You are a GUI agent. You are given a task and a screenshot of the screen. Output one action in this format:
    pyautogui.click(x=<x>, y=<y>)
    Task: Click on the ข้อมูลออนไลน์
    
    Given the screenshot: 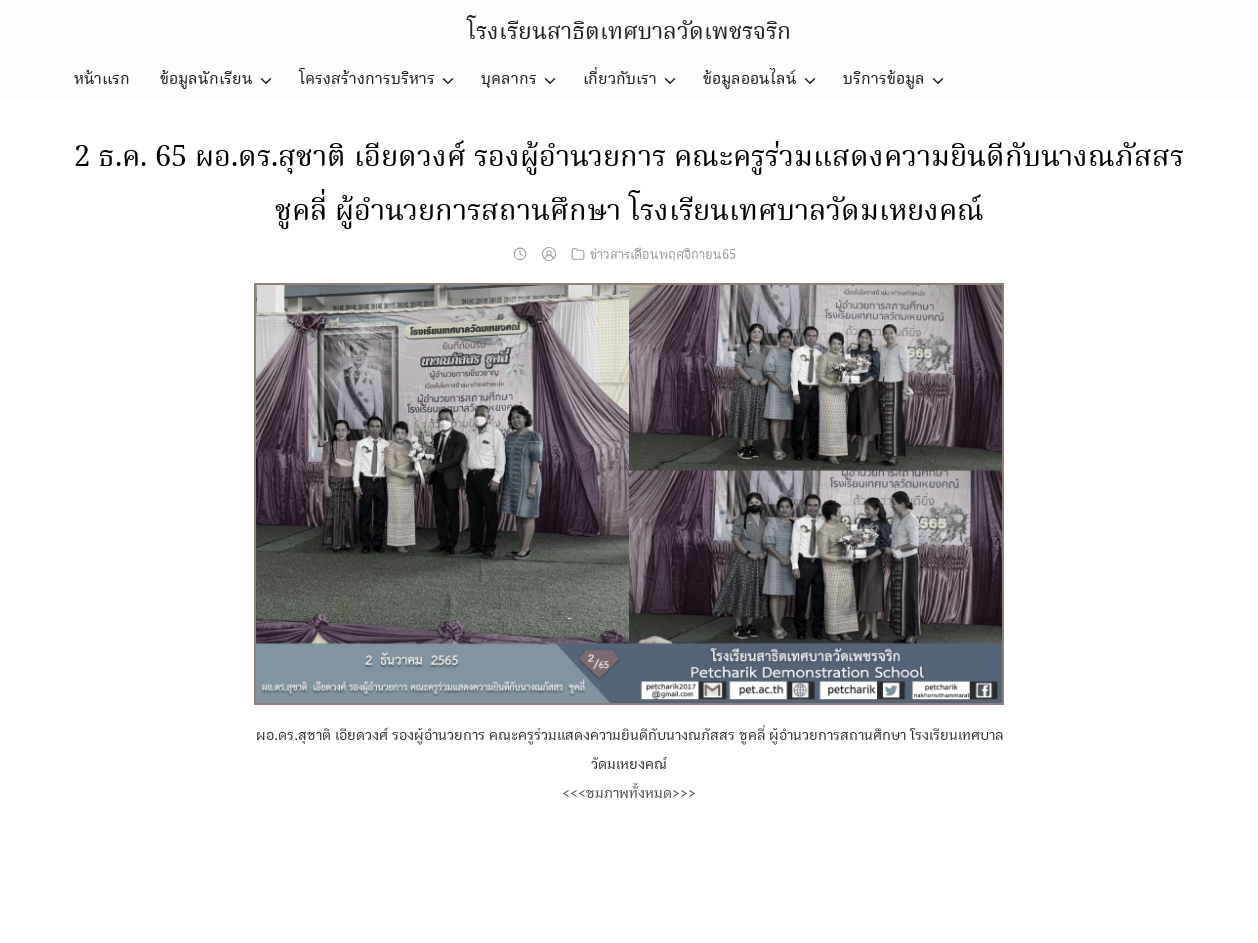 What is the action you would take?
    pyautogui.click(x=750, y=79)
    